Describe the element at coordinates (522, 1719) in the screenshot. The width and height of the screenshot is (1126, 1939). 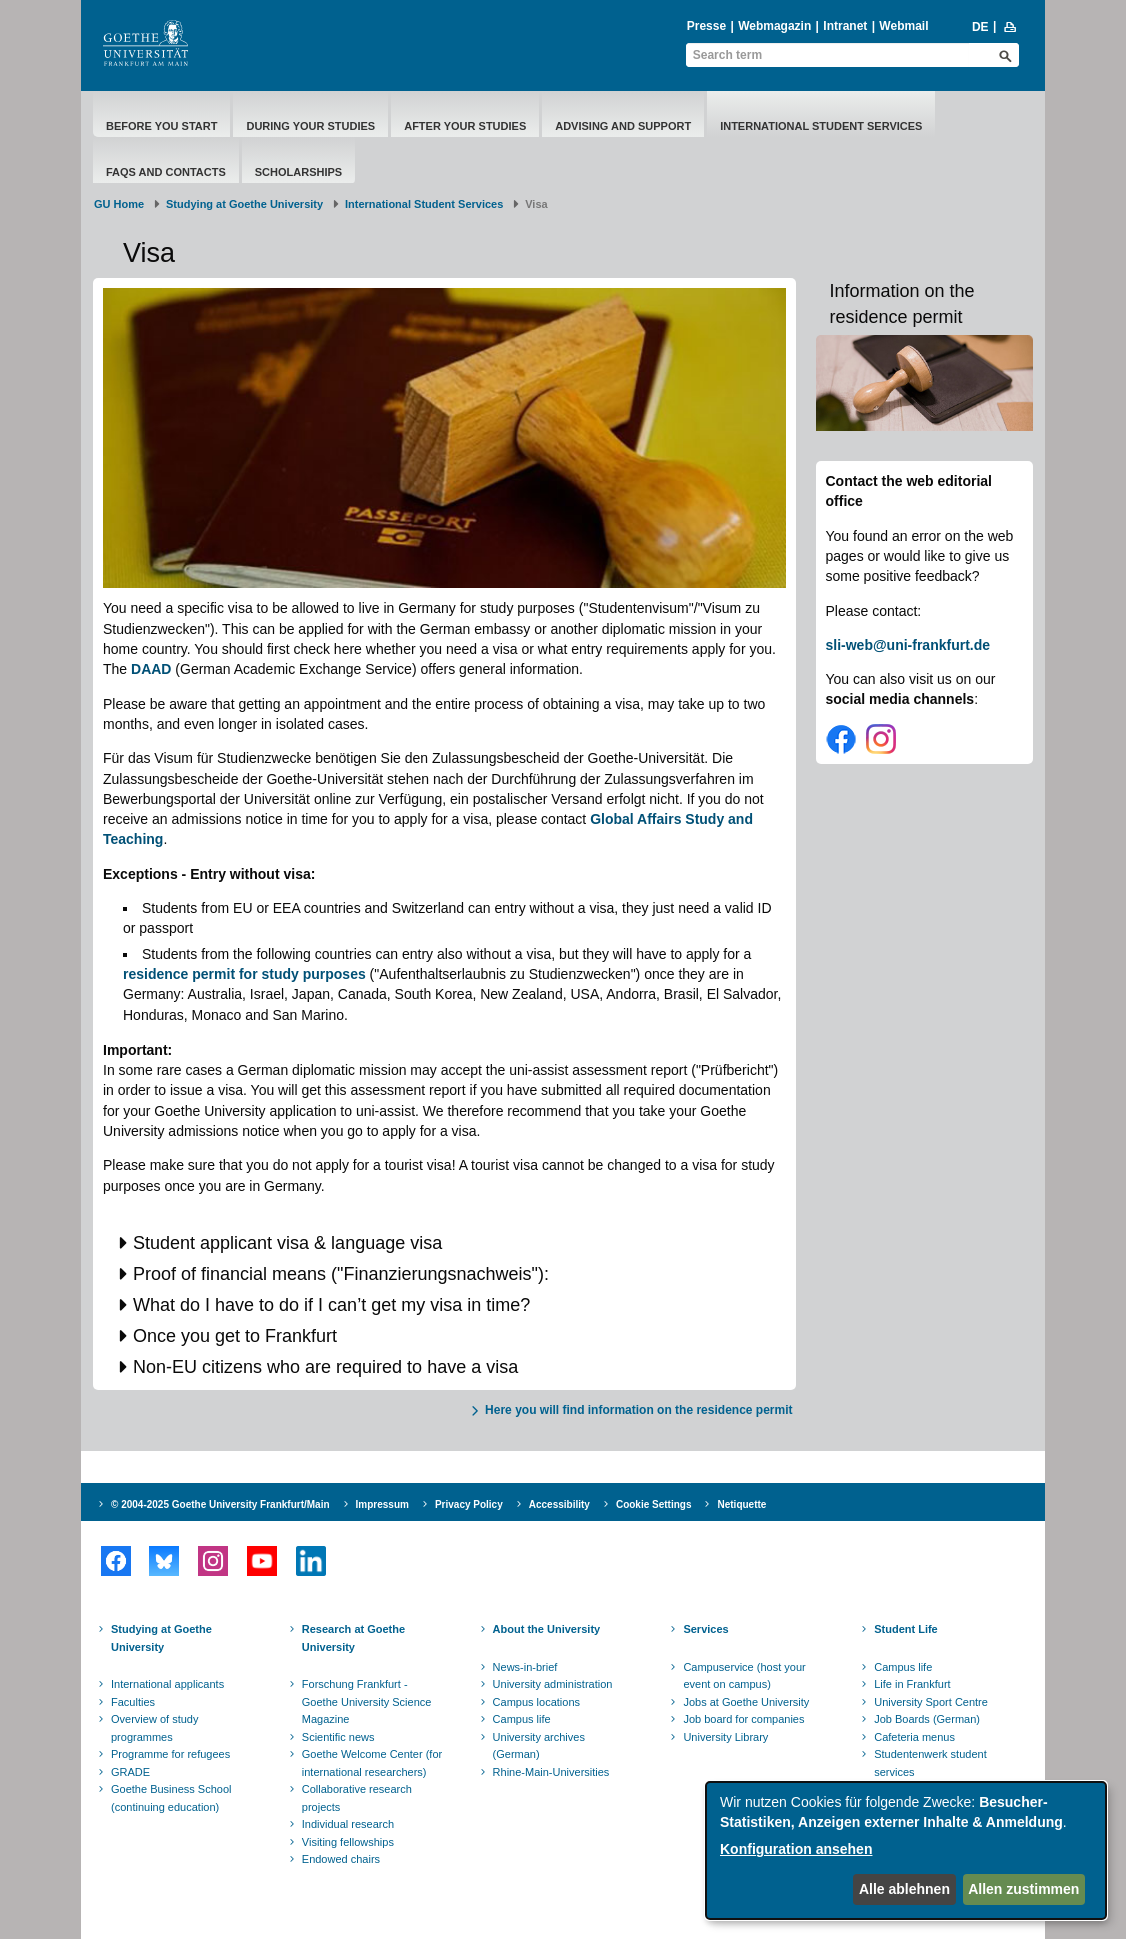
I see `Campus life` at that location.